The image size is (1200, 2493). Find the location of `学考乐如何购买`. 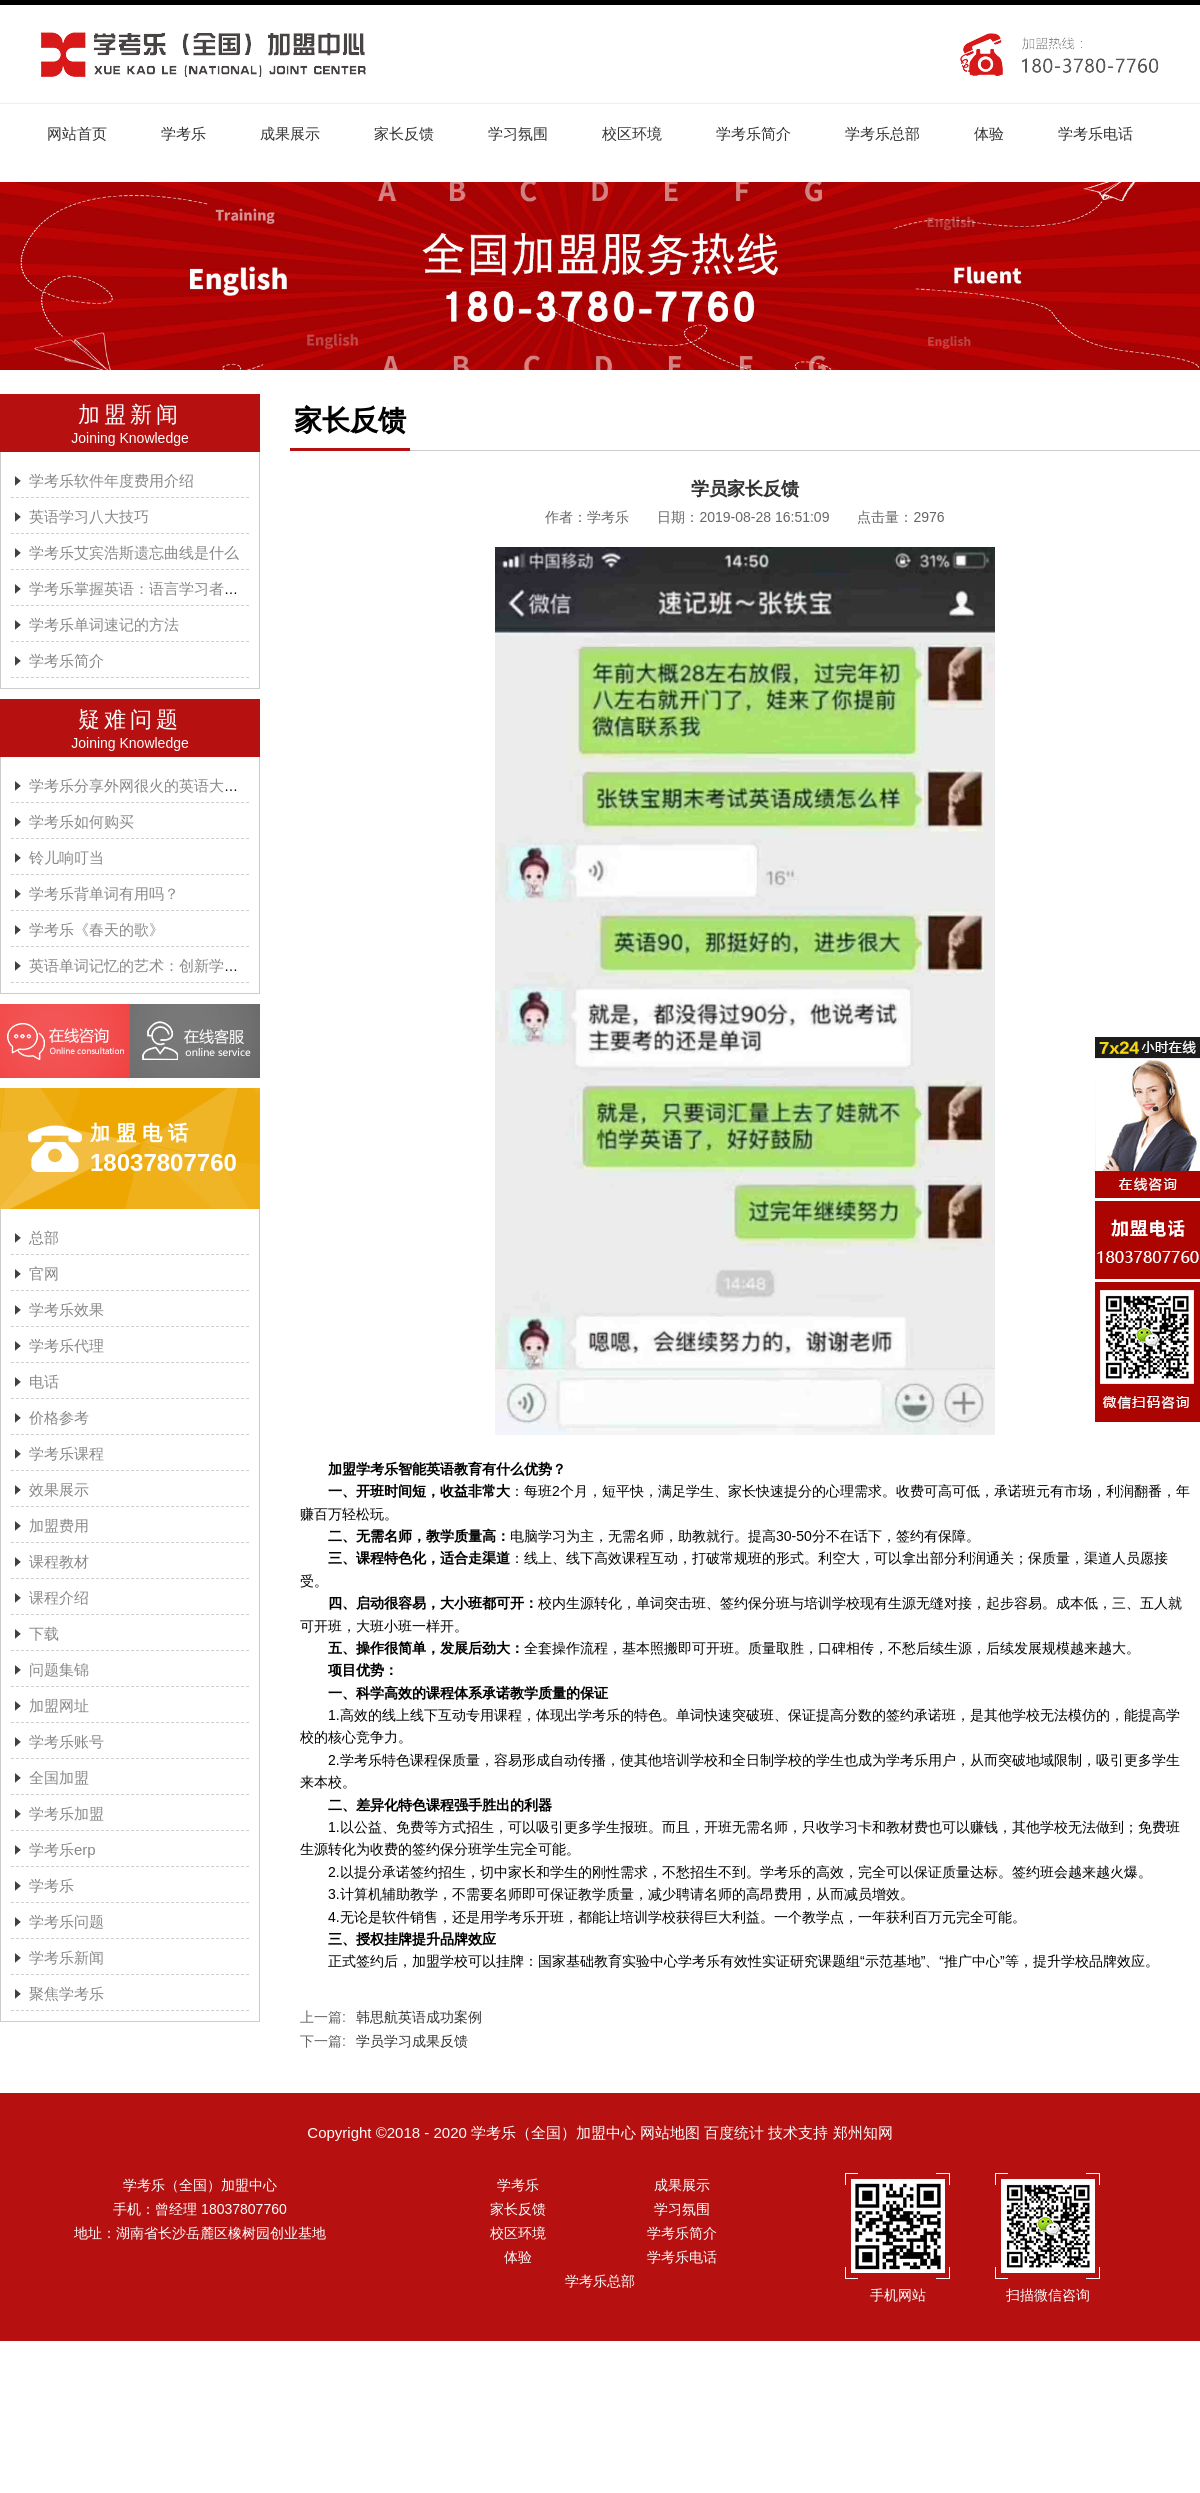

学考乐如何购买 is located at coordinates (81, 821).